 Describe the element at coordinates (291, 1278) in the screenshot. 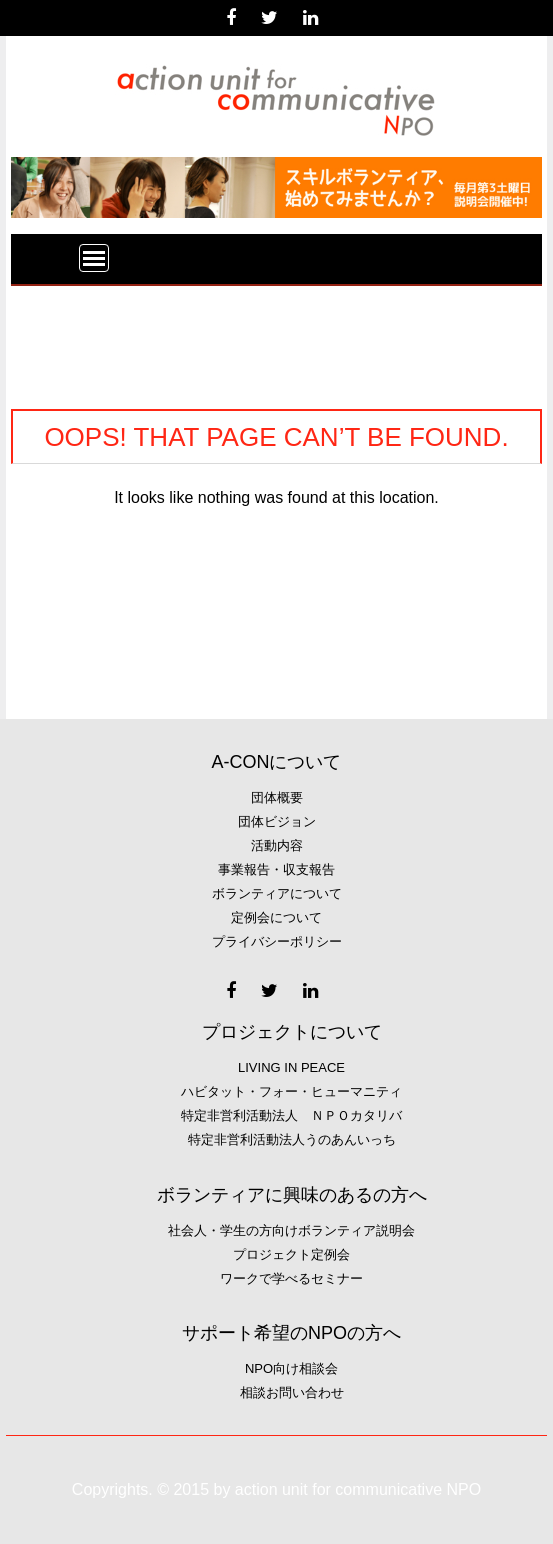

I see `ワークで学べるセミナー` at that location.